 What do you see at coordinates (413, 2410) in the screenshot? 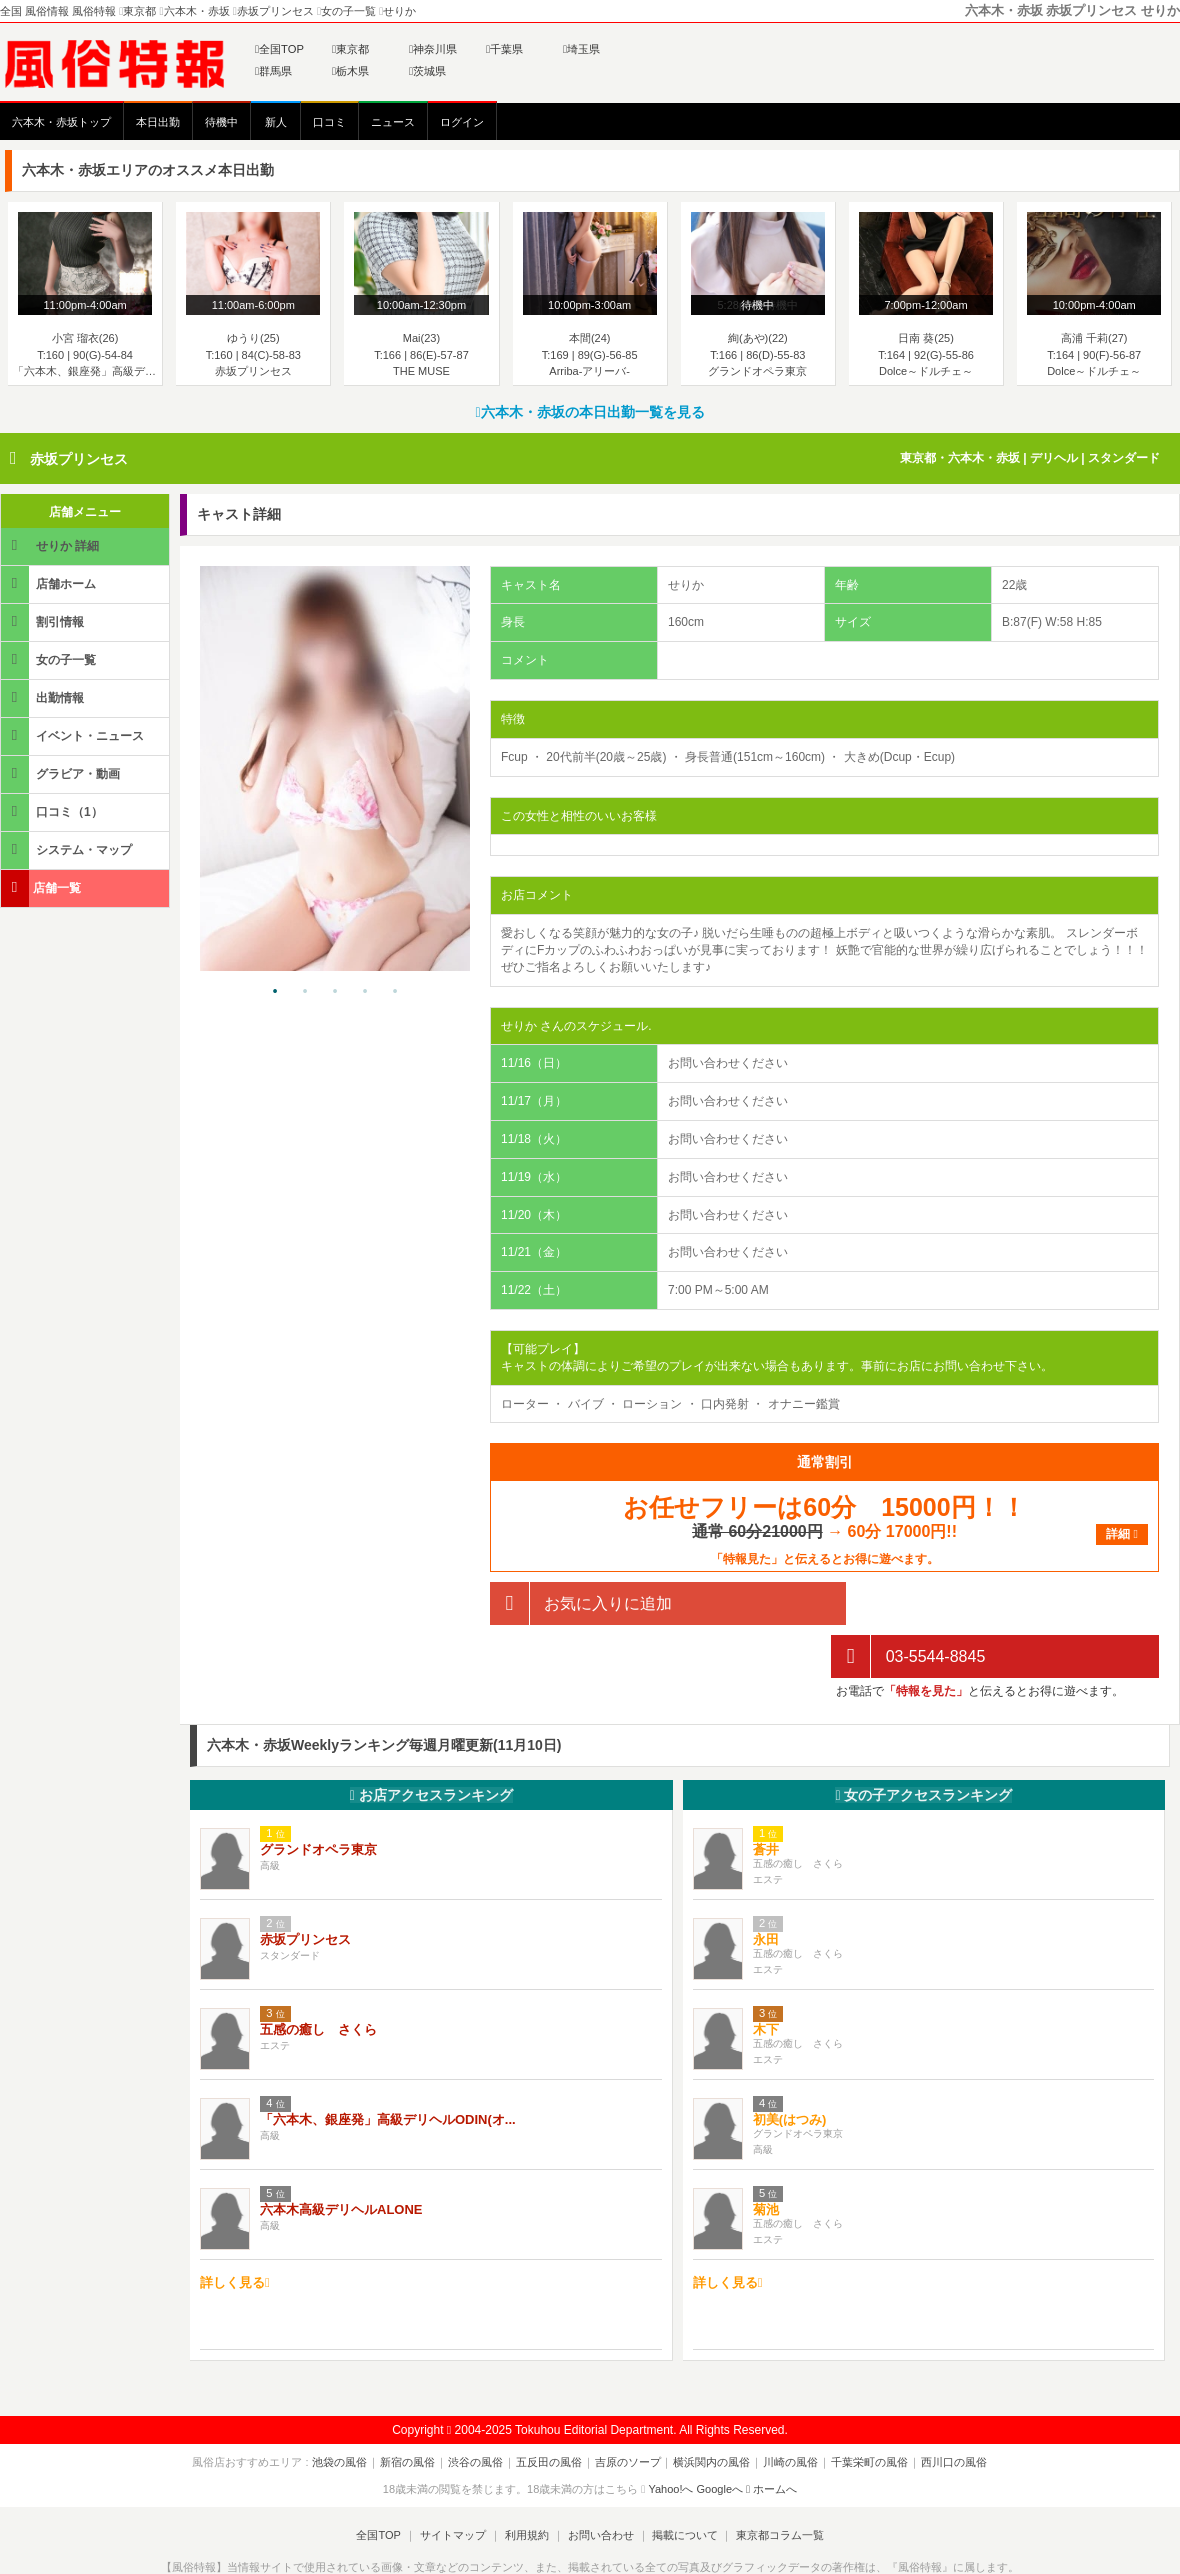
I see `新宿の風俗` at bounding box center [413, 2410].